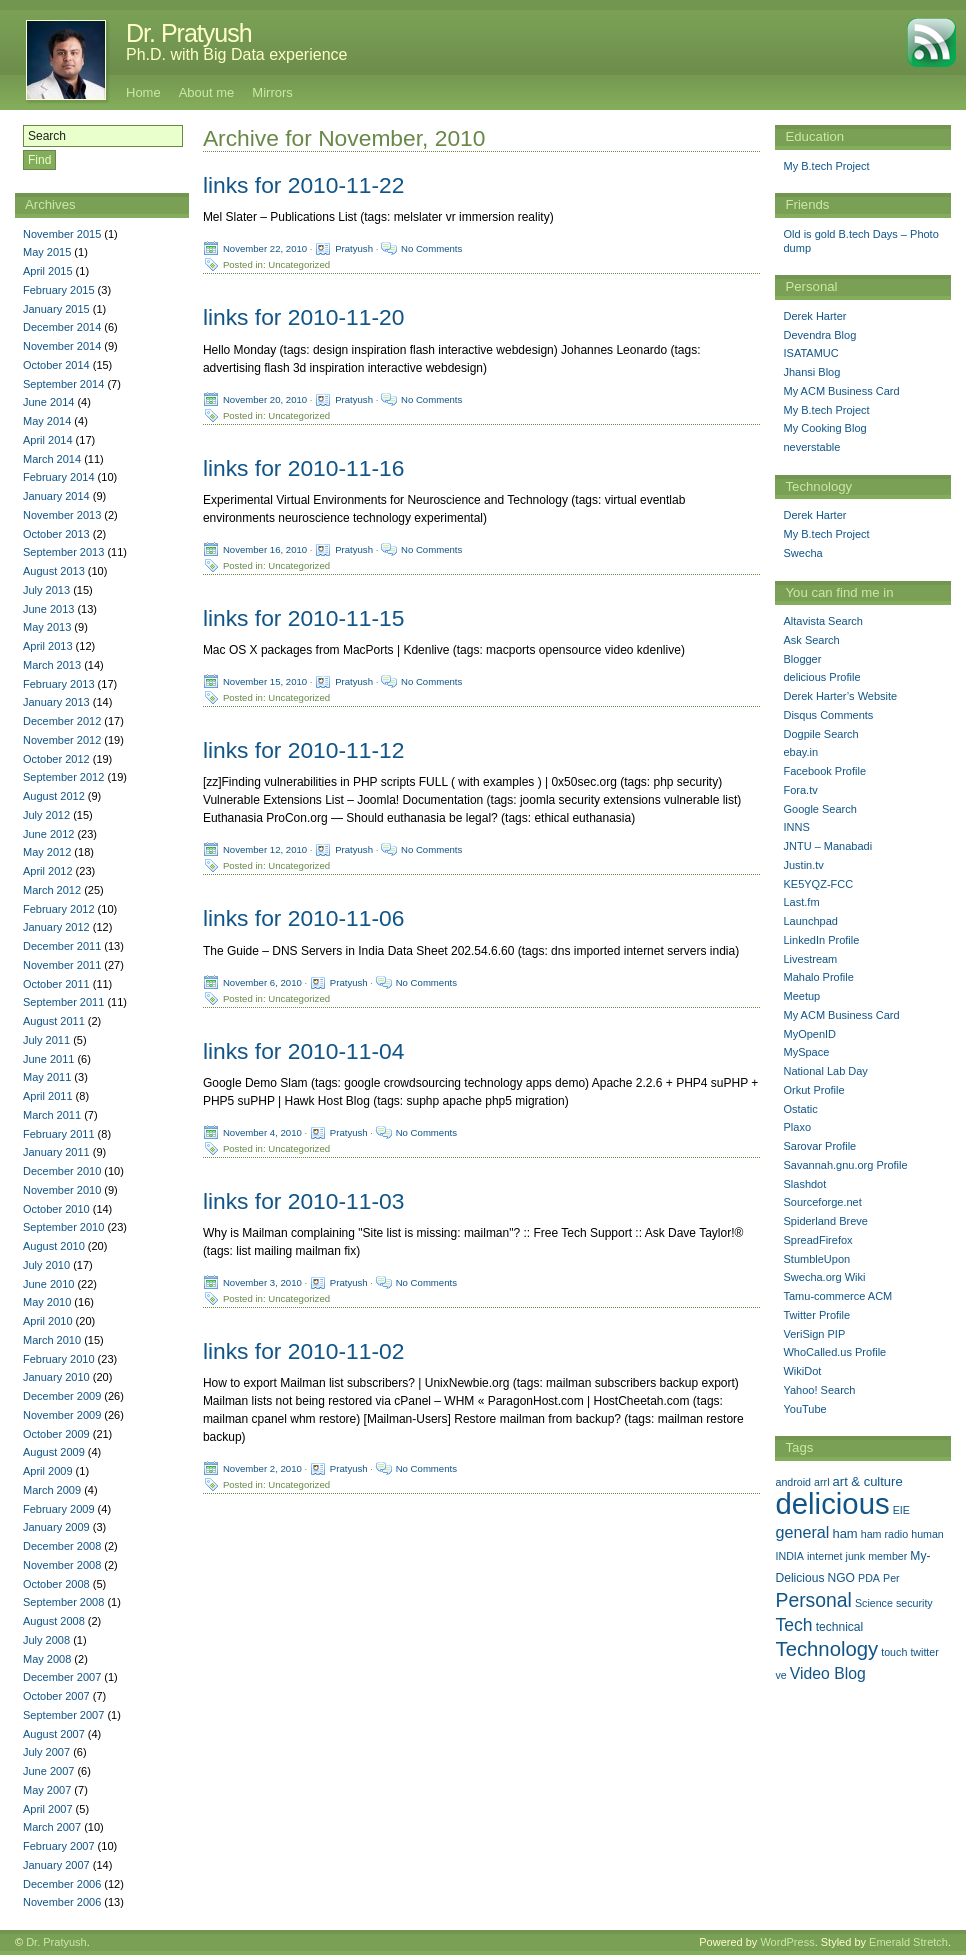 This screenshot has width=966, height=1955. I want to click on April 2015, so click(48, 271).